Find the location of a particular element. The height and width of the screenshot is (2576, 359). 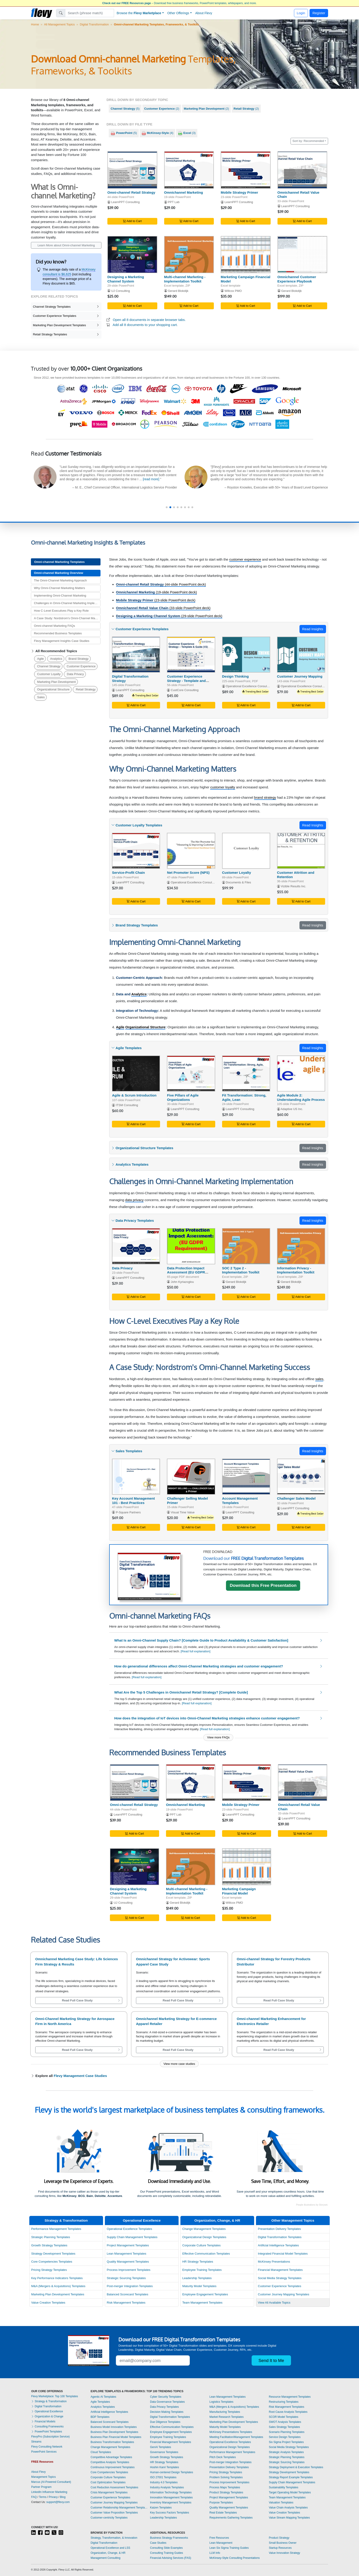

Brand Strategy is located at coordinates (78, 658).